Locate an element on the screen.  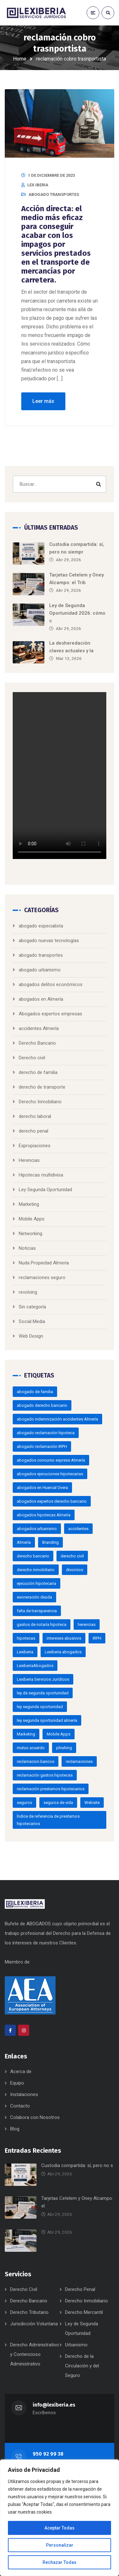
revolving is located at coordinates (28, 1292).